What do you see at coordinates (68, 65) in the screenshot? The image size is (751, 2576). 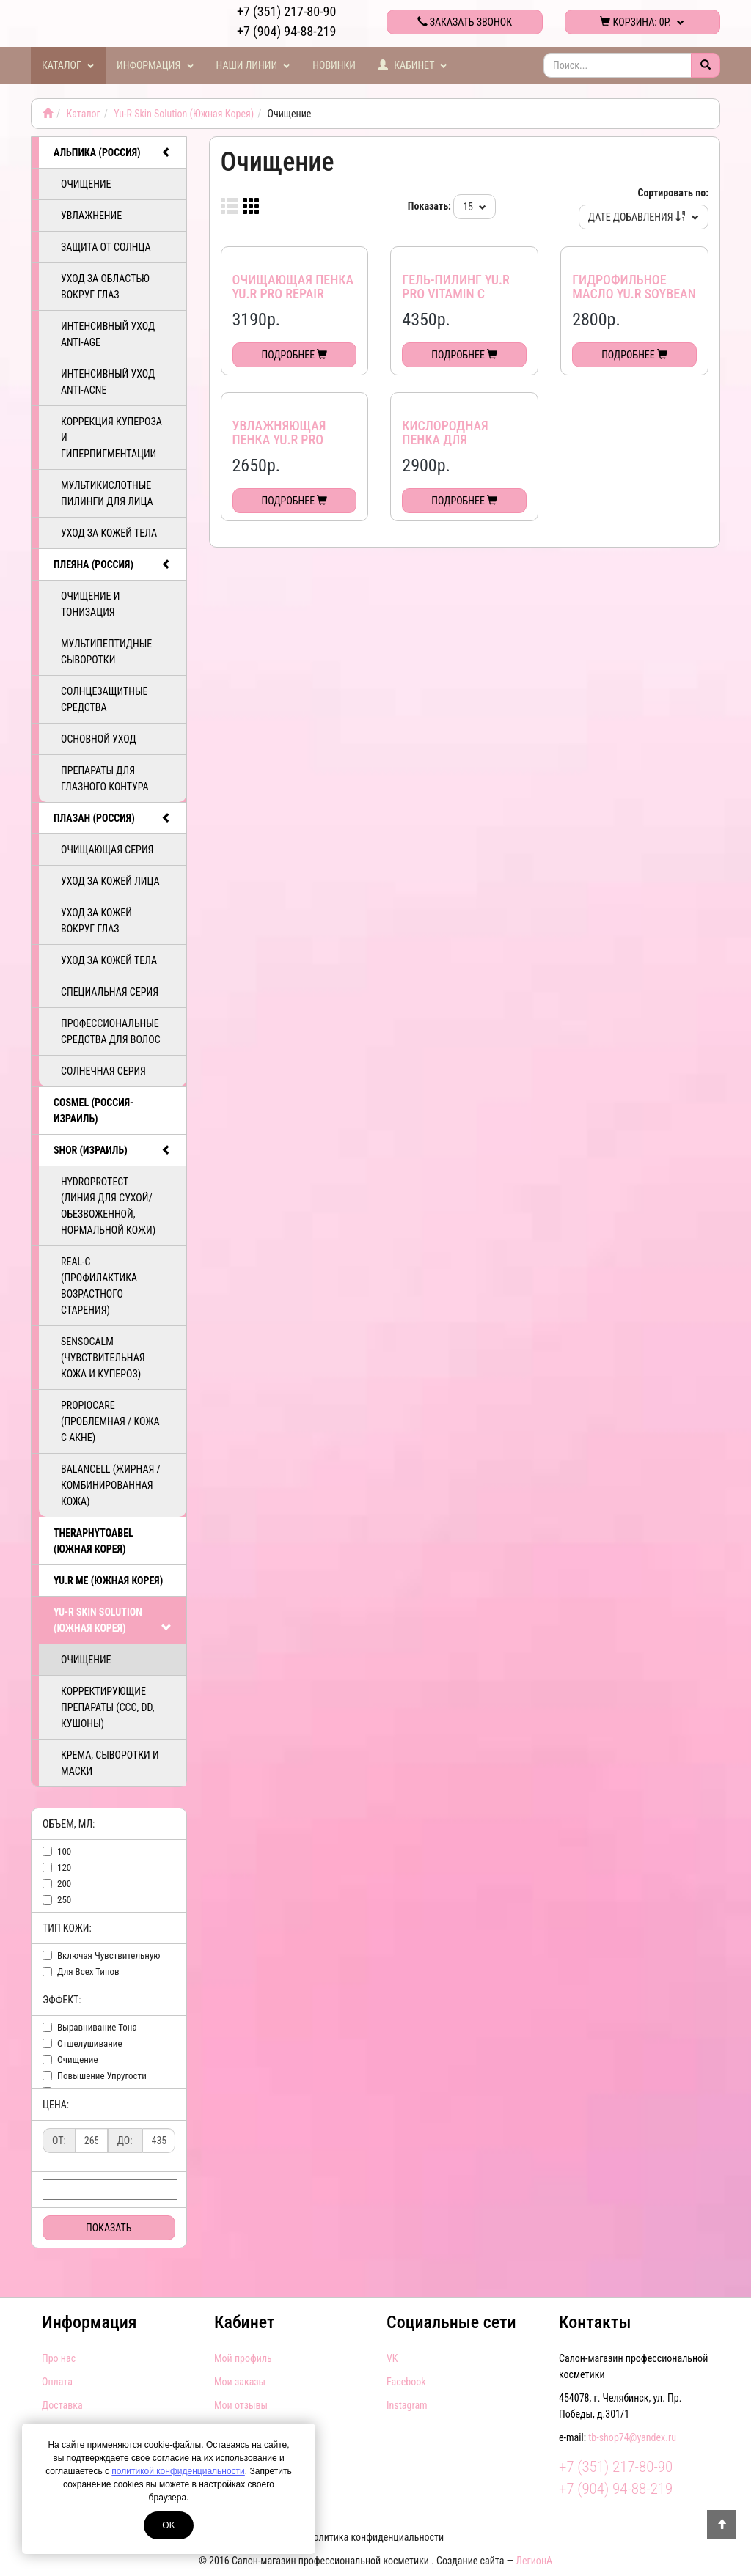 I see `Каталог` at bounding box center [68, 65].